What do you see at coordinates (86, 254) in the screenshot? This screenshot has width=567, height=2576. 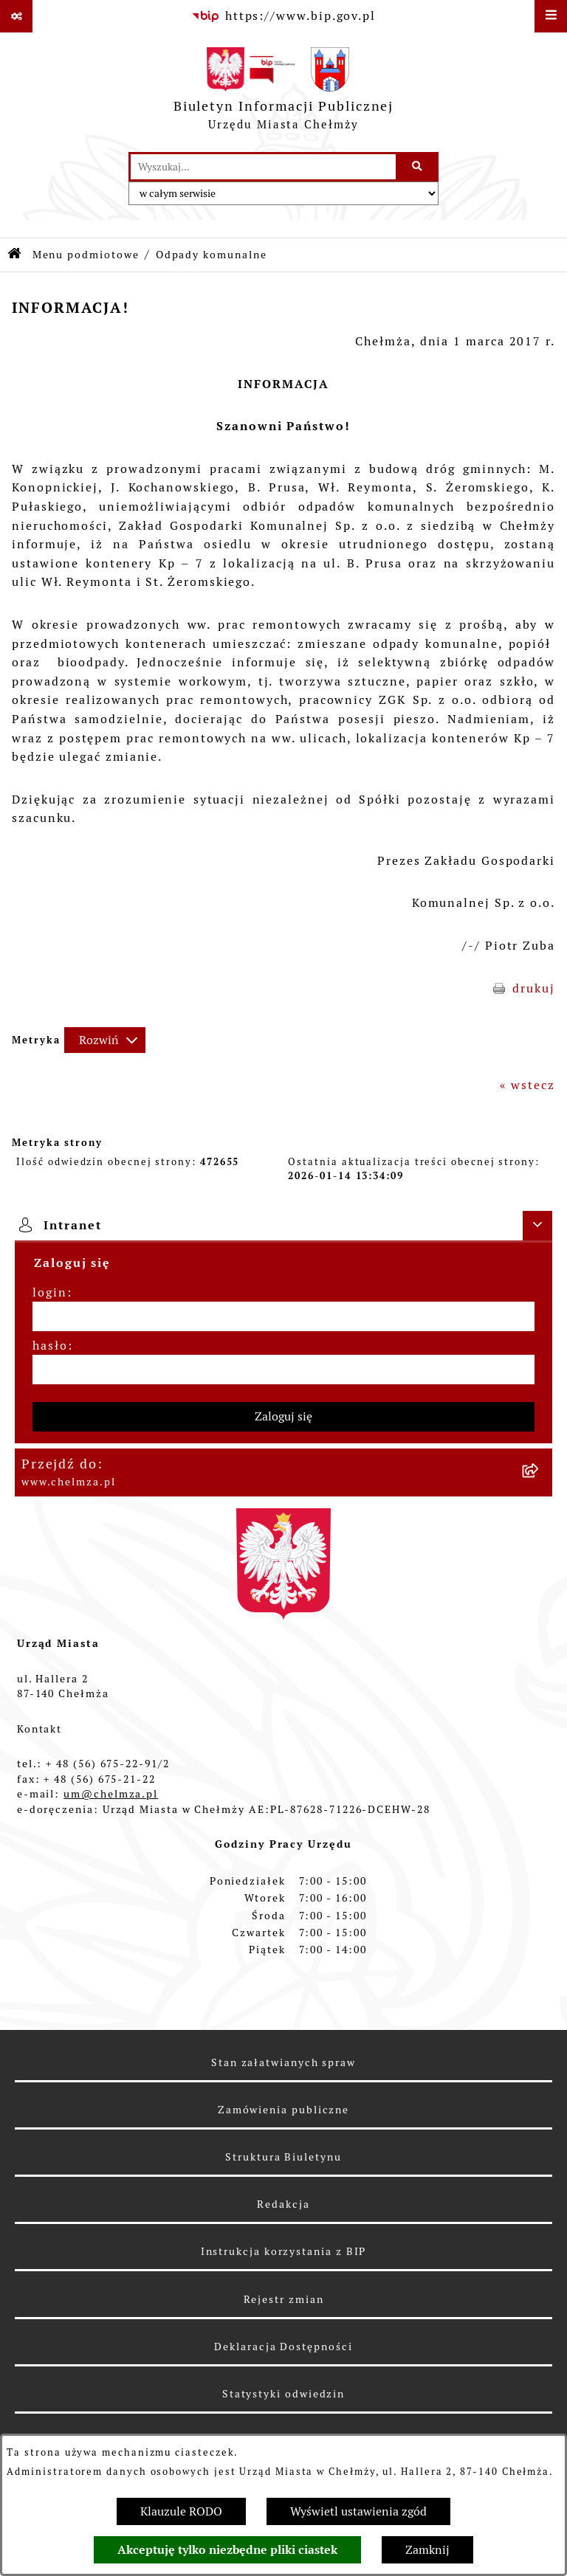 I see `Menu podmiotowe` at bounding box center [86, 254].